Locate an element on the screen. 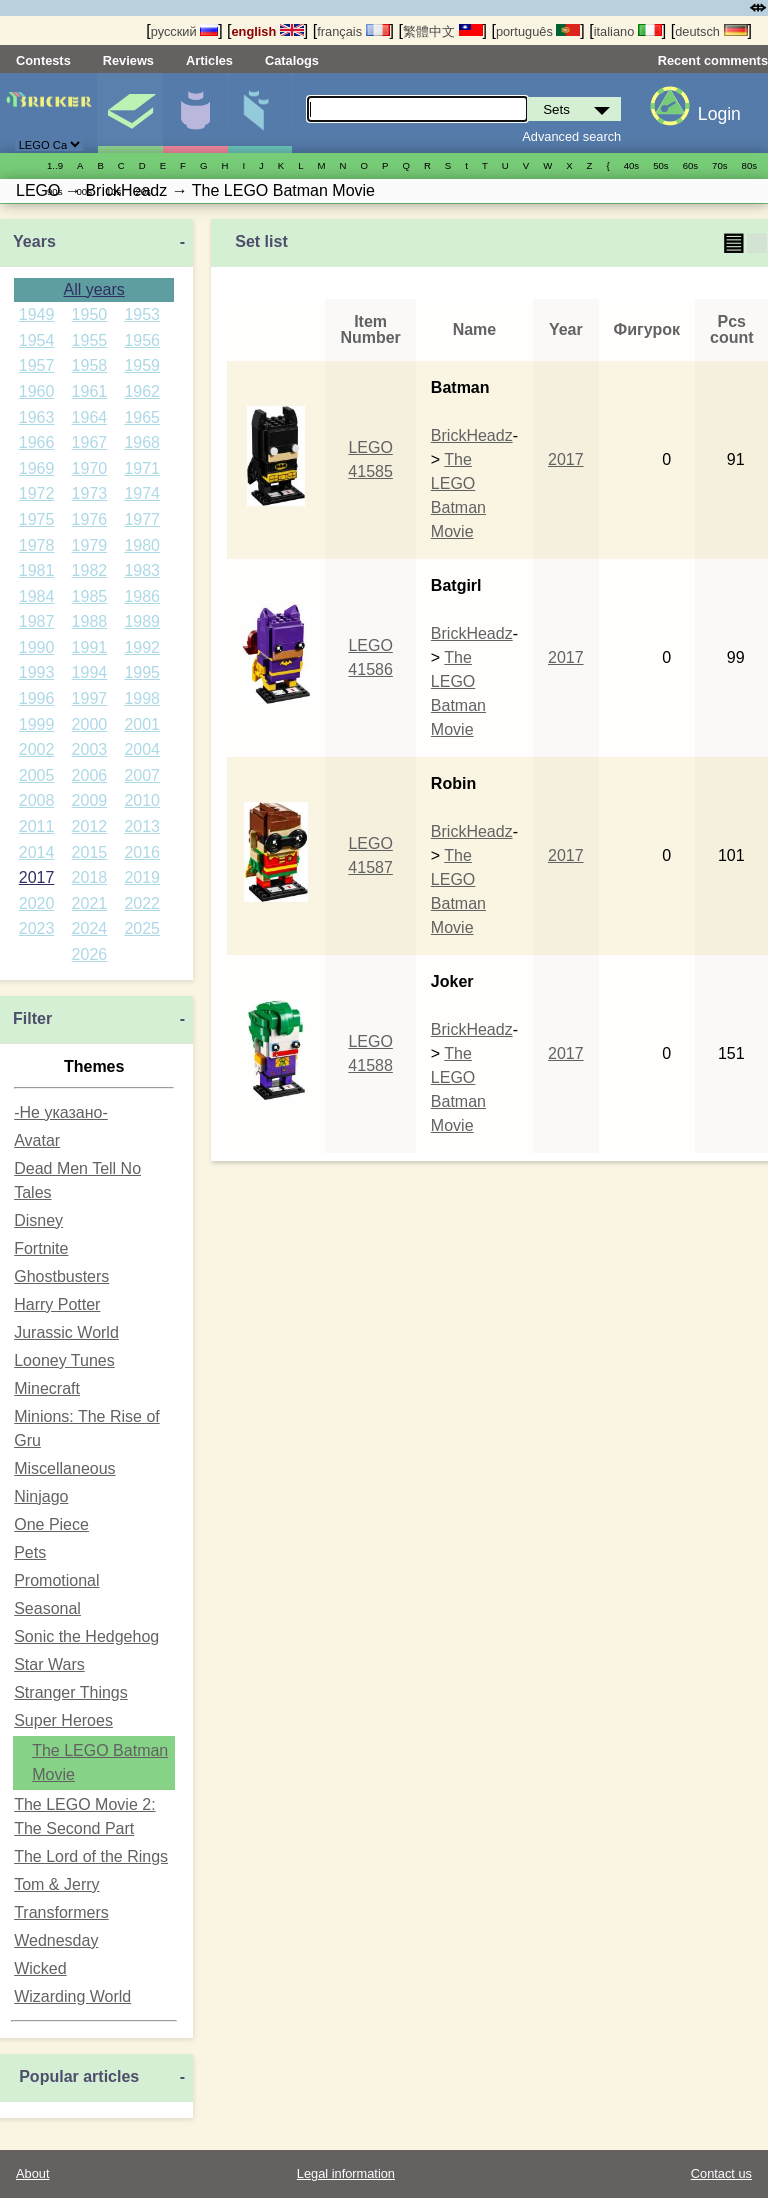 This screenshot has height=2198, width=768. 1954 is located at coordinates (37, 340).